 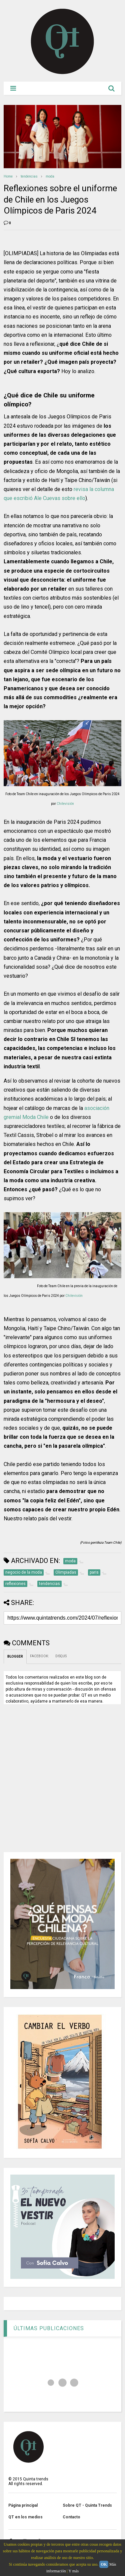 I want to click on Y más, so click(x=74, y=2571).